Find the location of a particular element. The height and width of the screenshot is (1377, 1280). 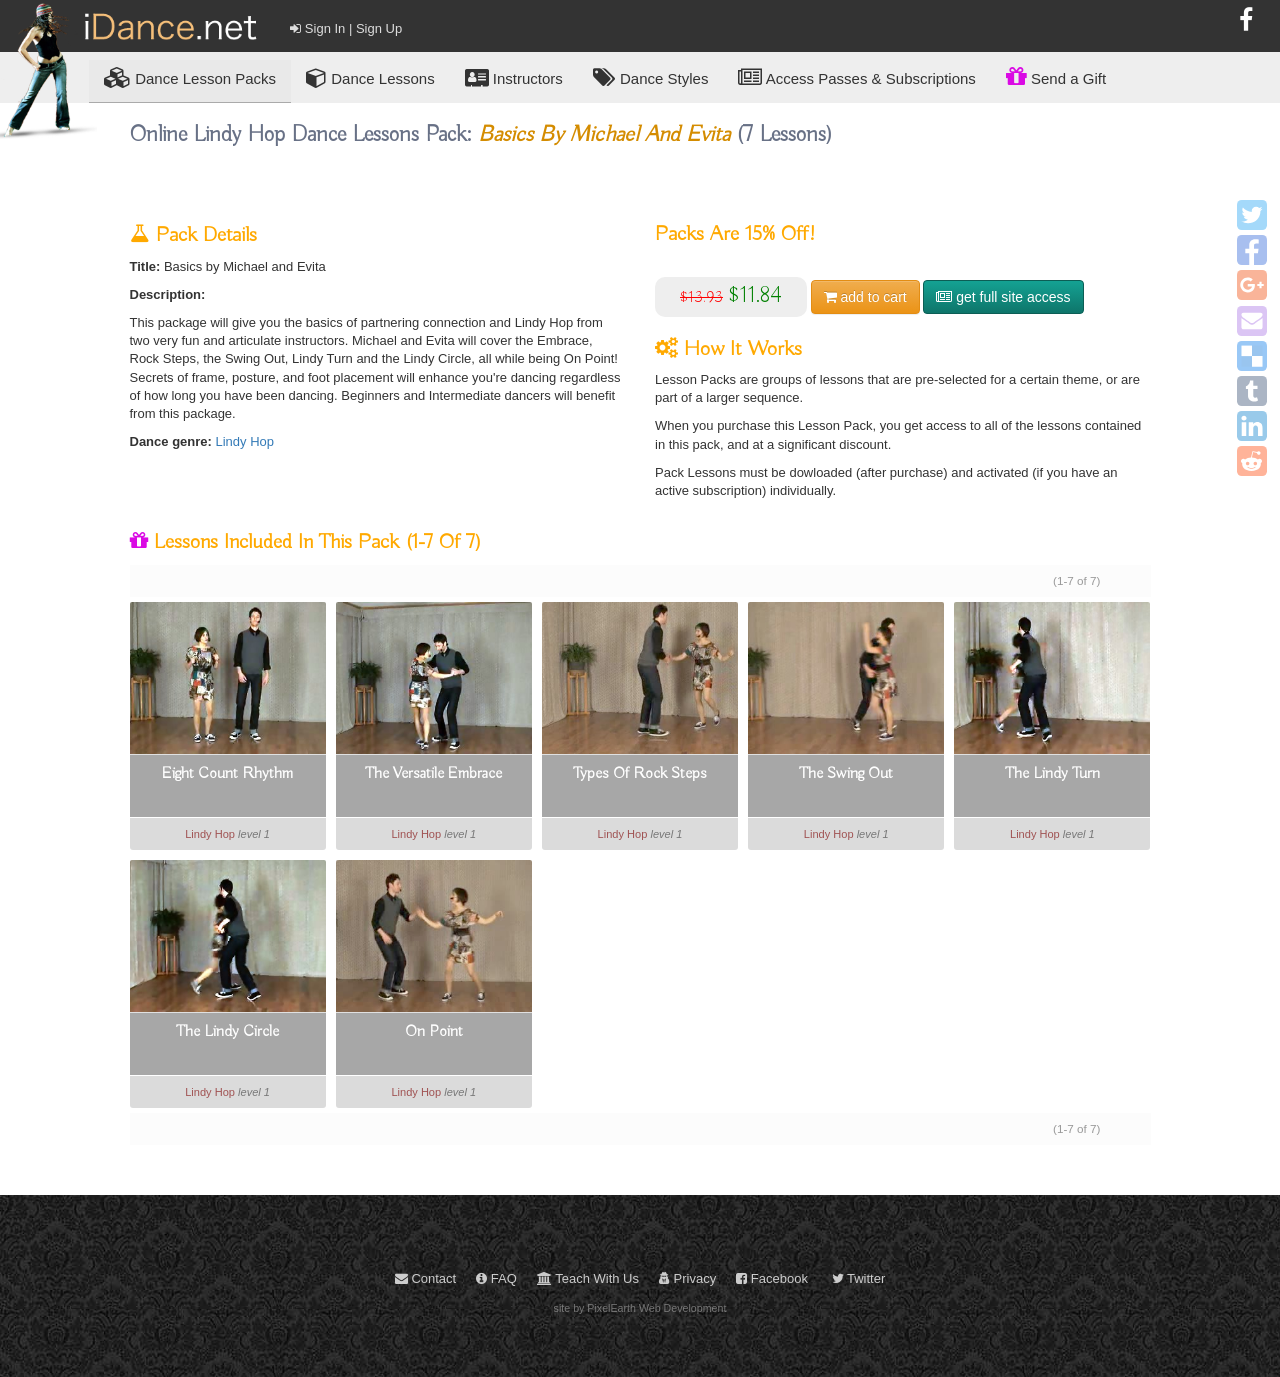

get full site access is located at coordinates (1003, 297).